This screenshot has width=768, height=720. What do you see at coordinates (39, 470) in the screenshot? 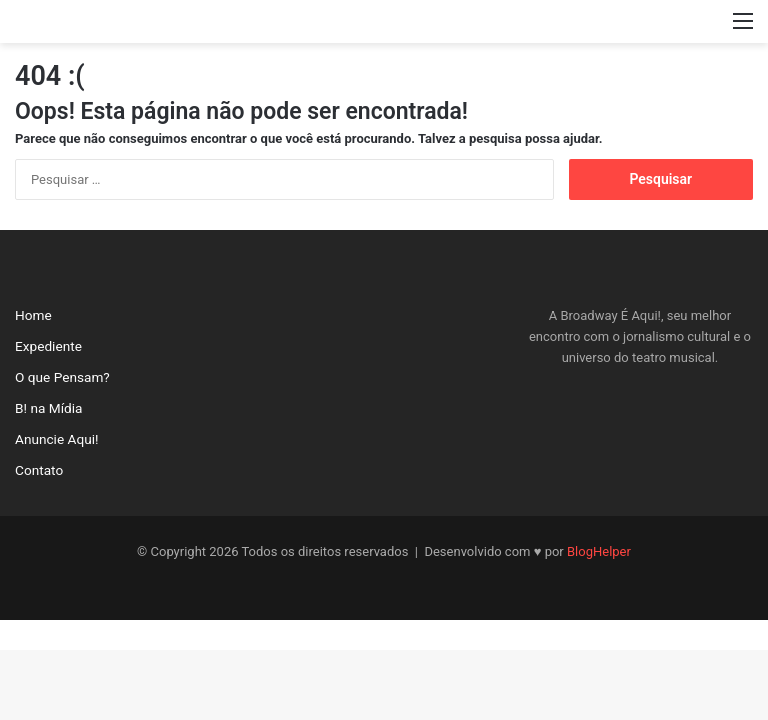
I see `Contato` at bounding box center [39, 470].